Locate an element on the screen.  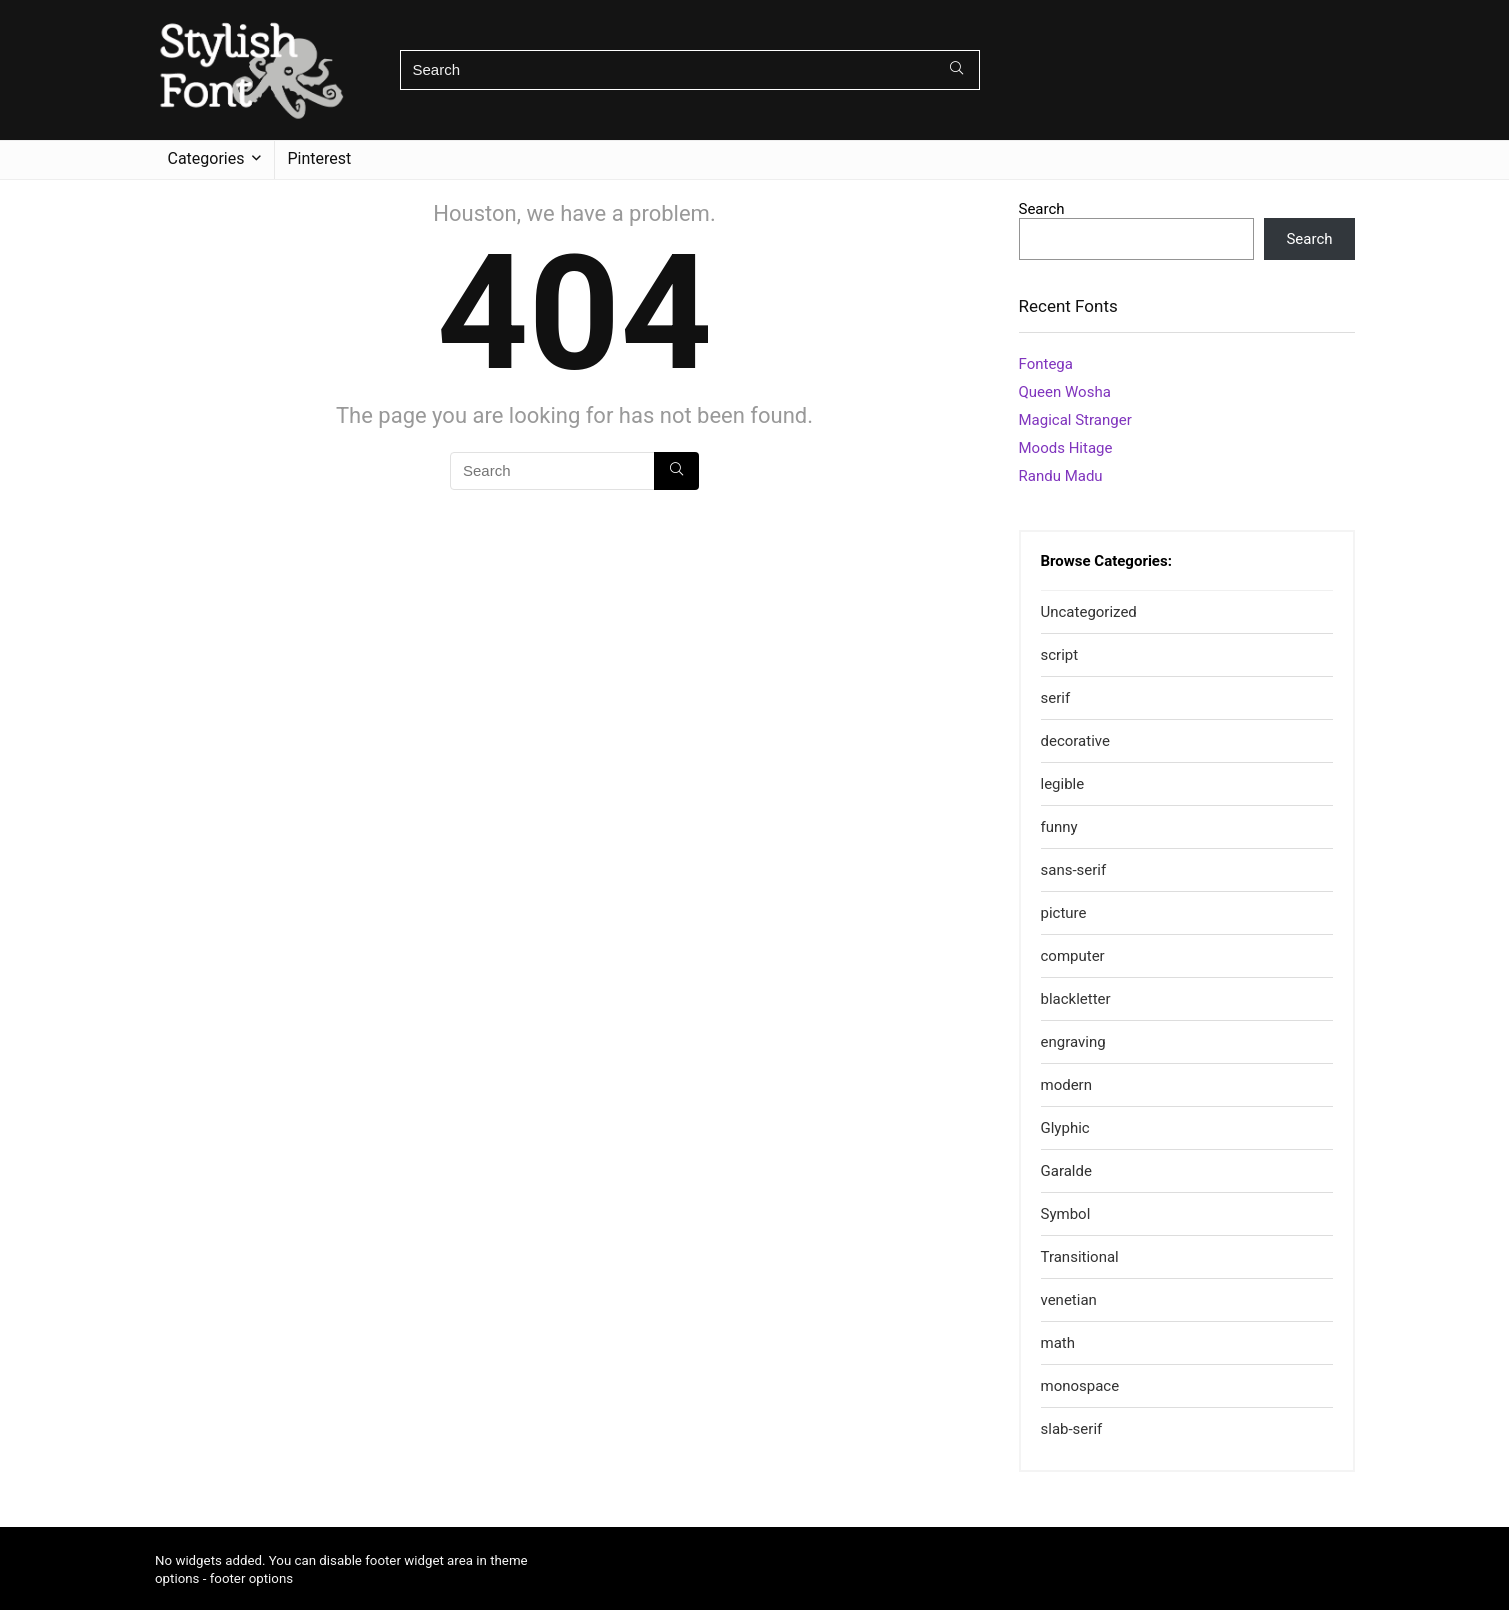
Fontega is located at coordinates (1046, 364).